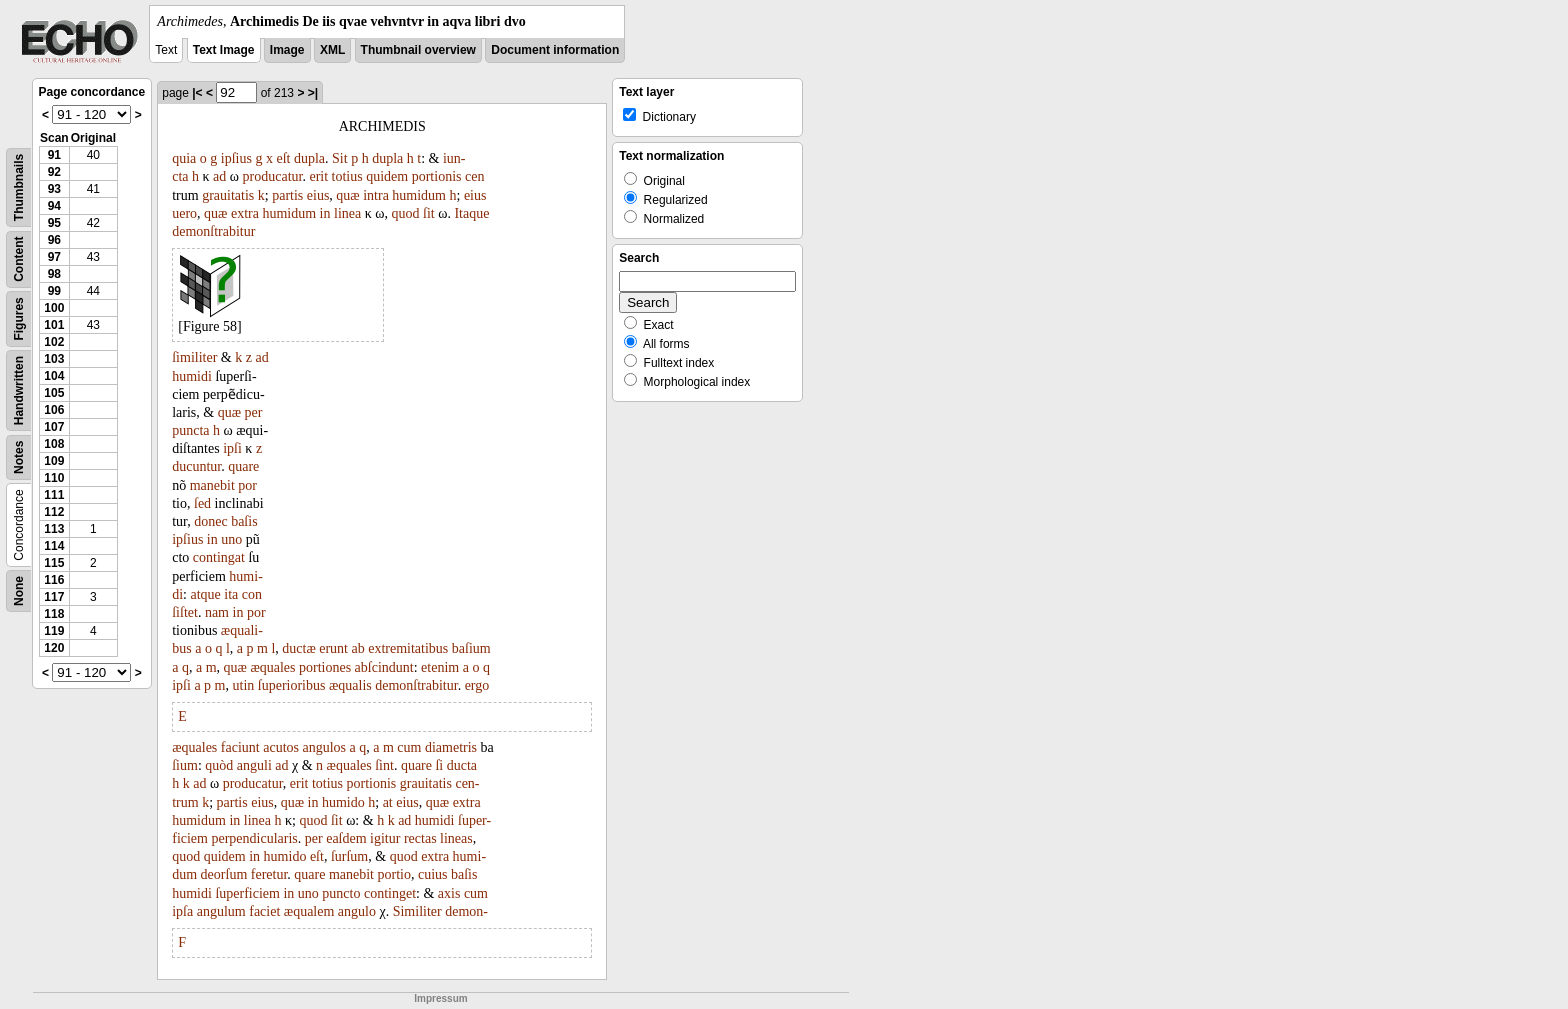  I want to click on 99, so click(54, 291).